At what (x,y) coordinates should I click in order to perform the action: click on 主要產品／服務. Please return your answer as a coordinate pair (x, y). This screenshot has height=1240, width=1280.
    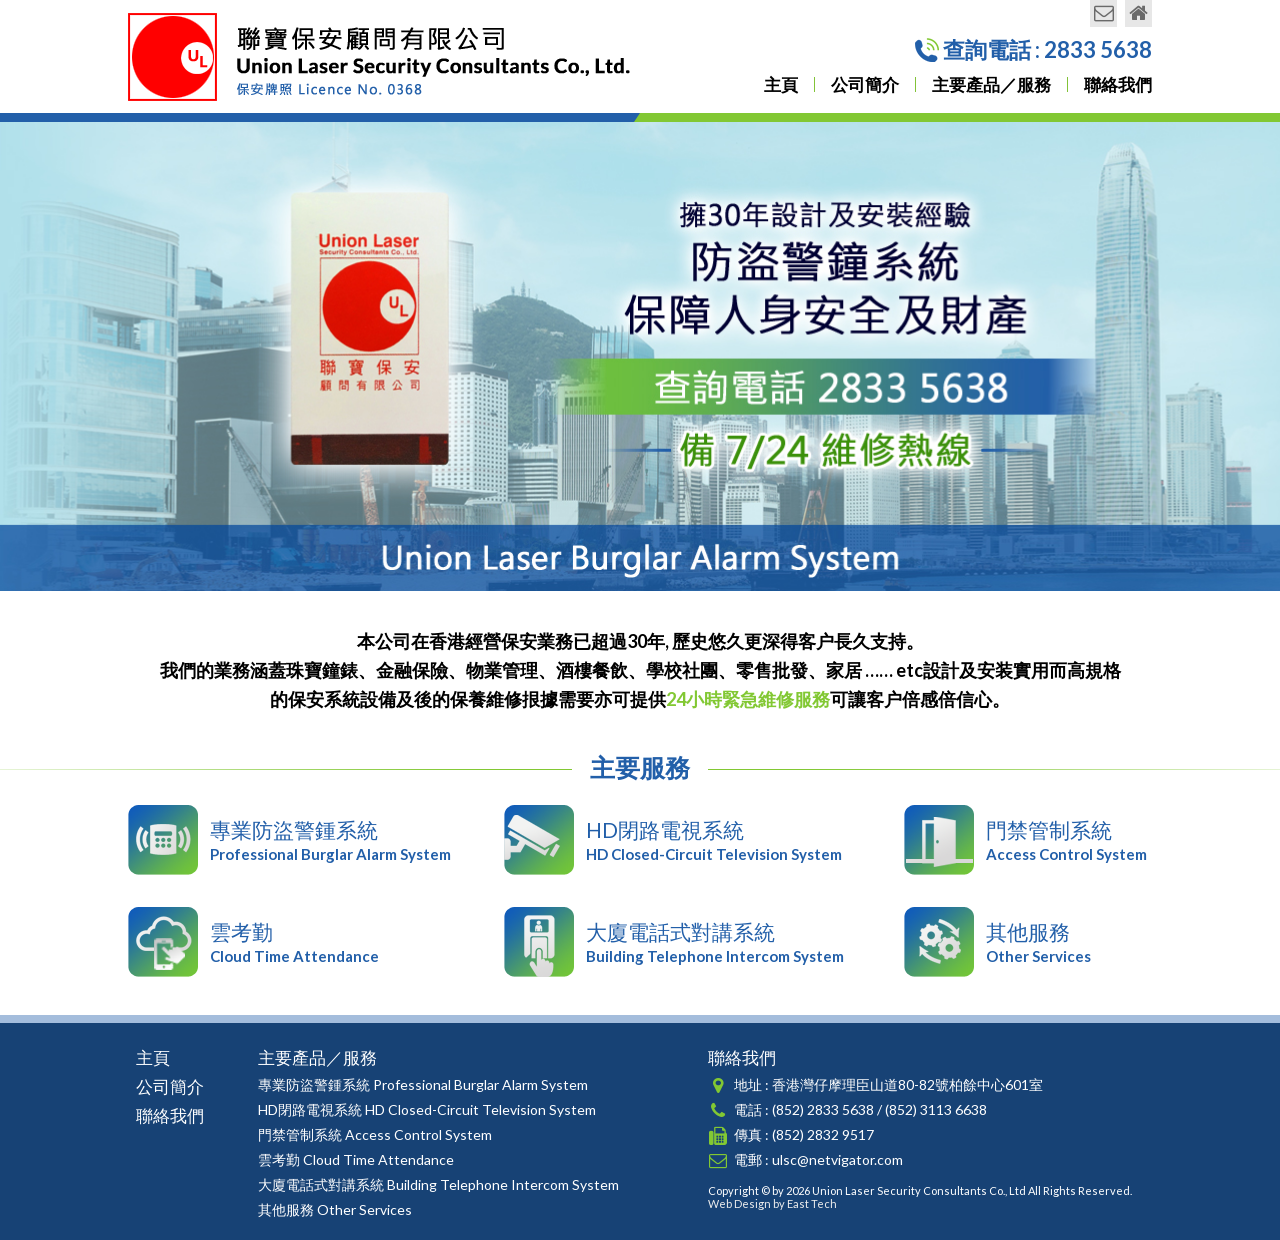
    Looking at the image, I should click on (991, 84).